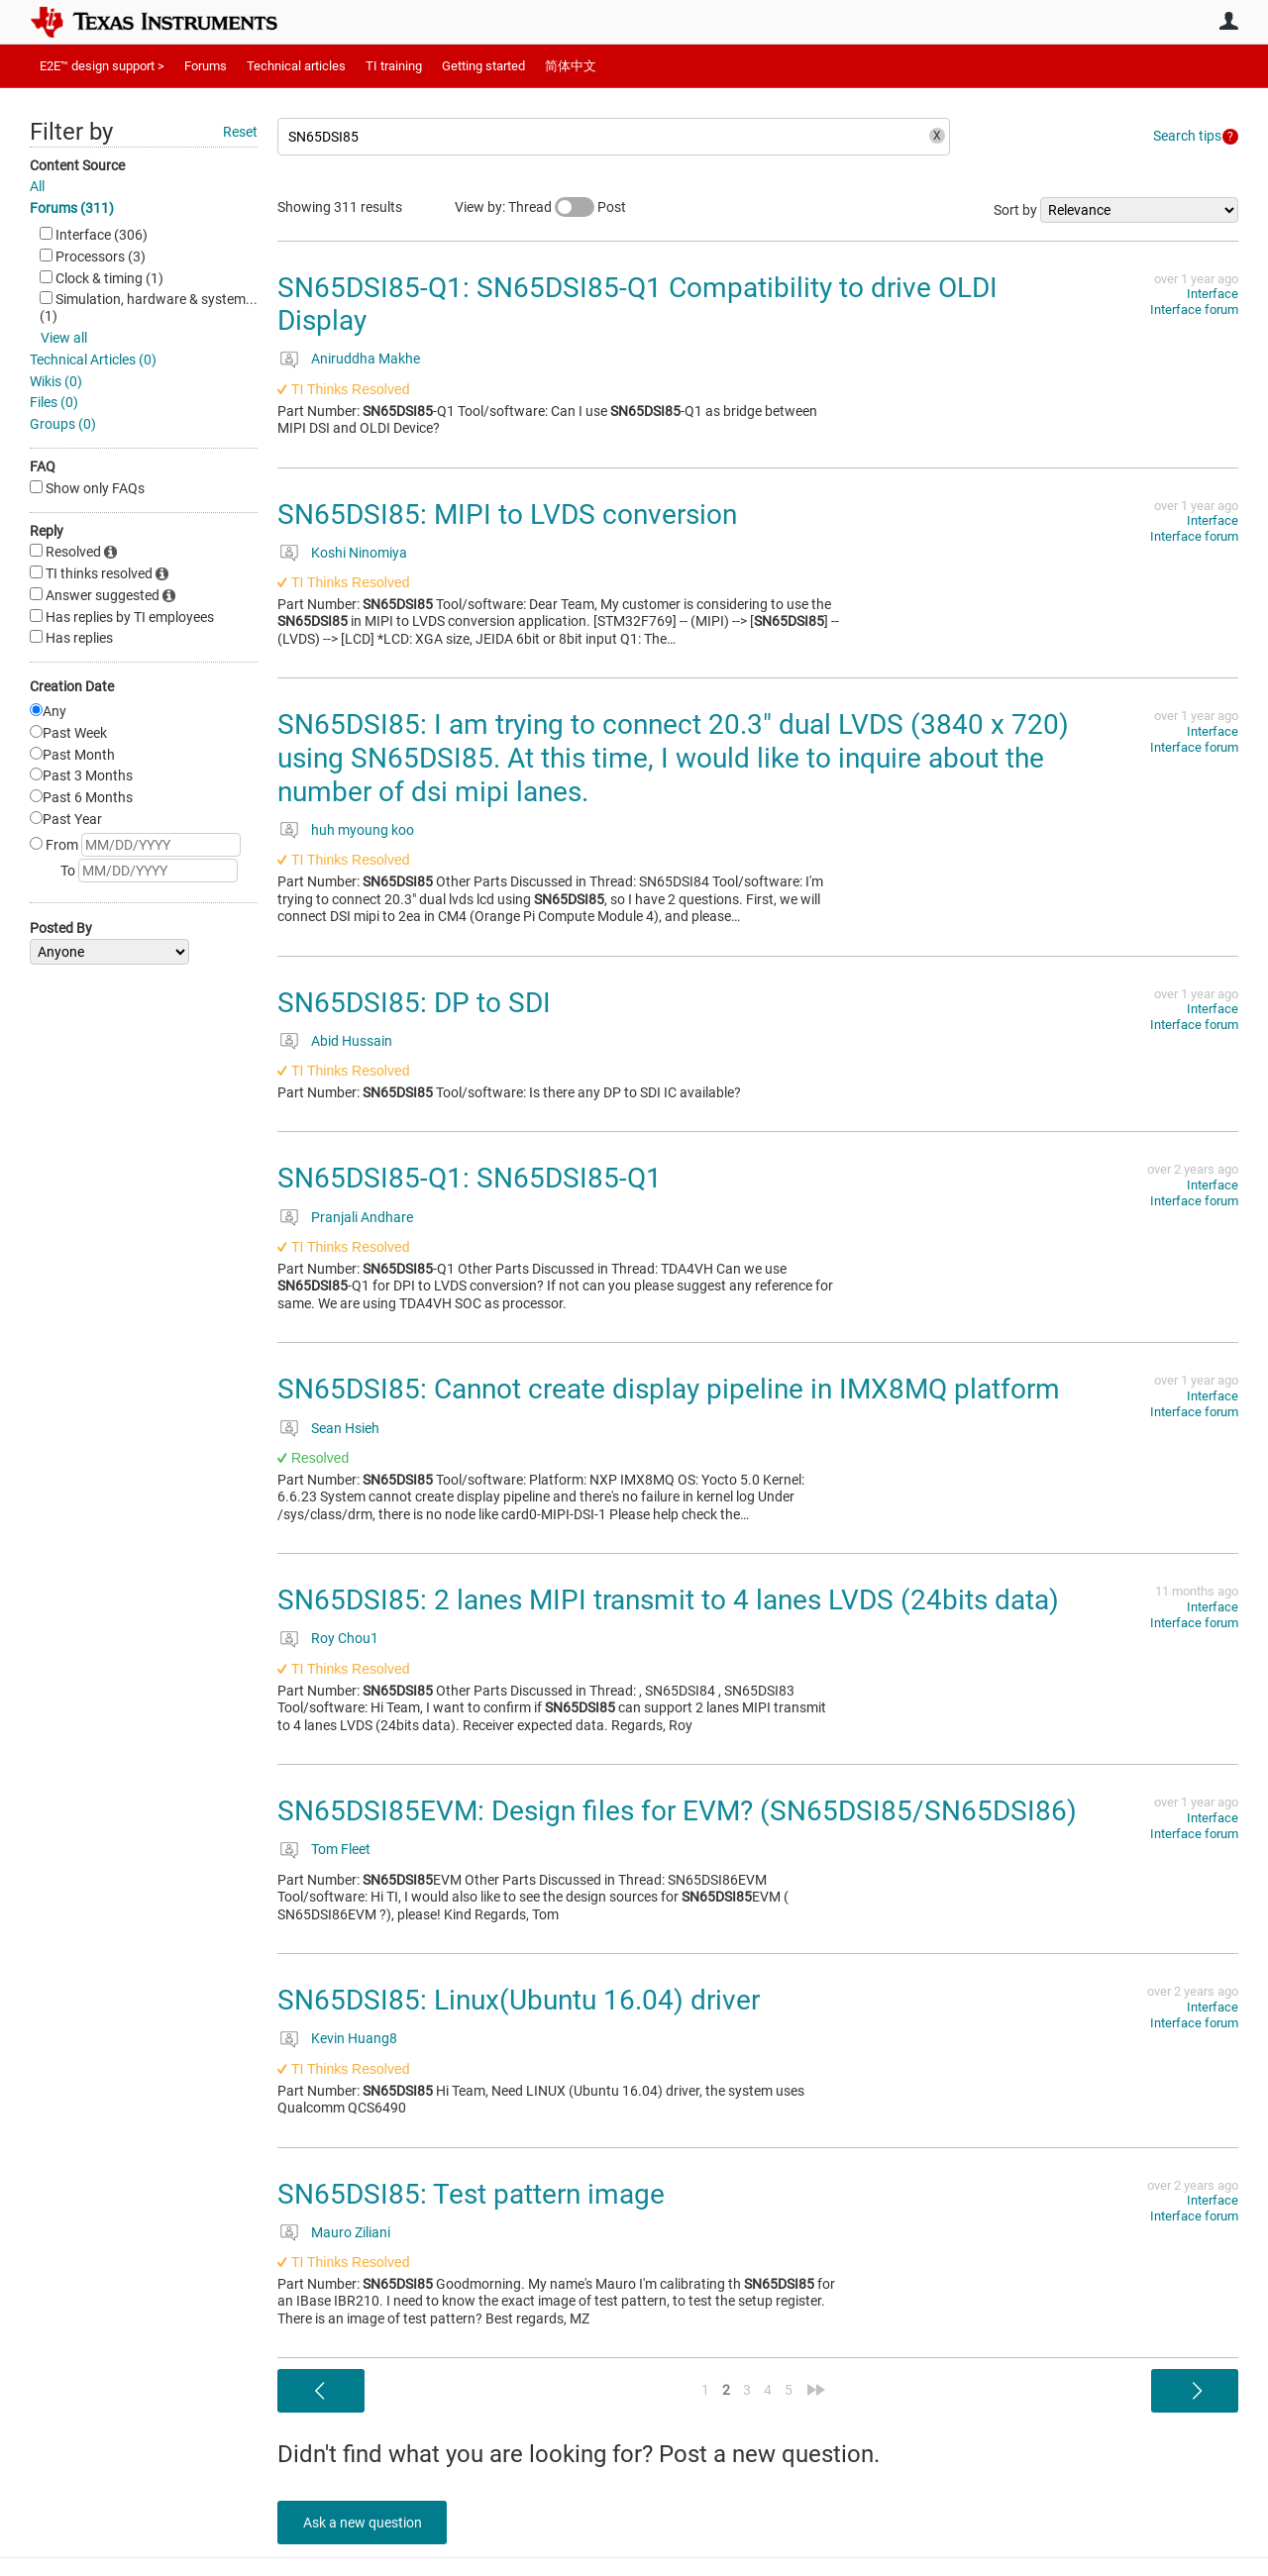 This screenshot has height=2576, width=1268. What do you see at coordinates (362, 830) in the screenshot?
I see `huh myoung koo` at bounding box center [362, 830].